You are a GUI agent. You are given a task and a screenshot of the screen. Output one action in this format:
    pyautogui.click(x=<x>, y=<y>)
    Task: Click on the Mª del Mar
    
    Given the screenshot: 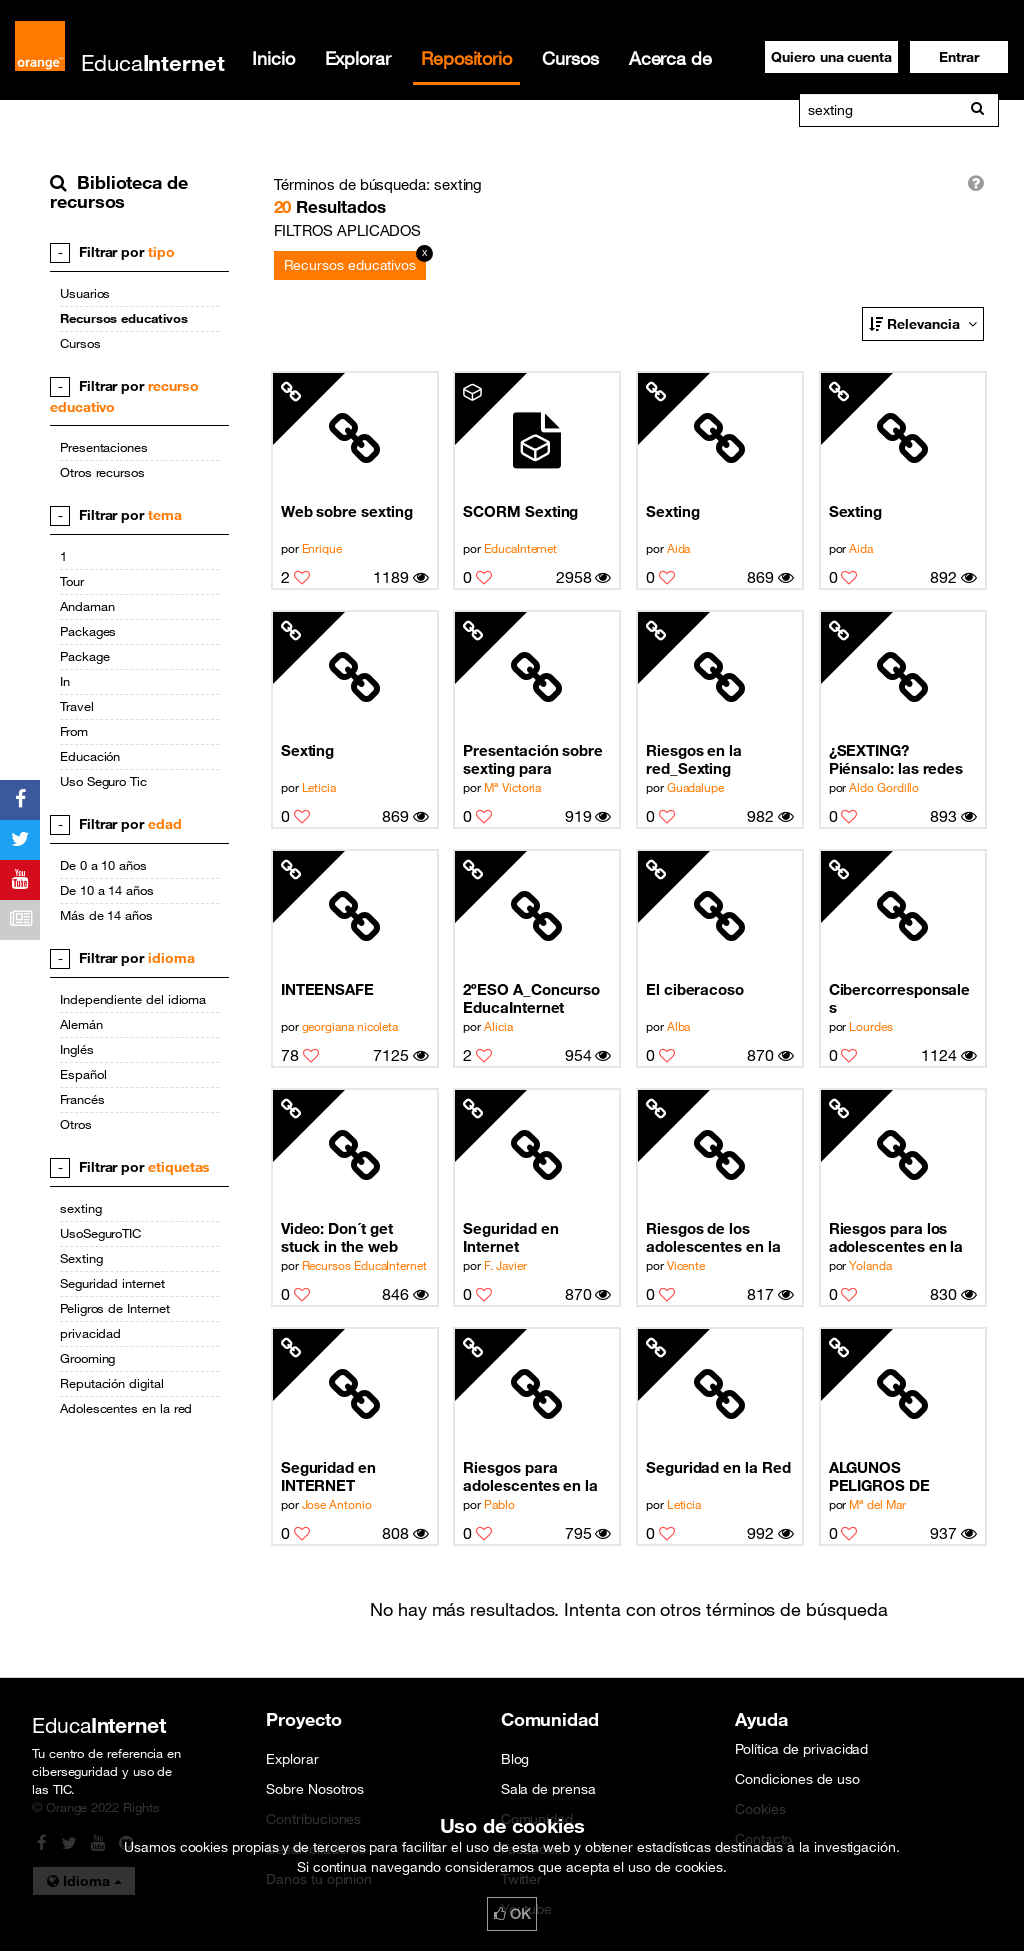 What is the action you would take?
    pyautogui.click(x=877, y=1504)
    